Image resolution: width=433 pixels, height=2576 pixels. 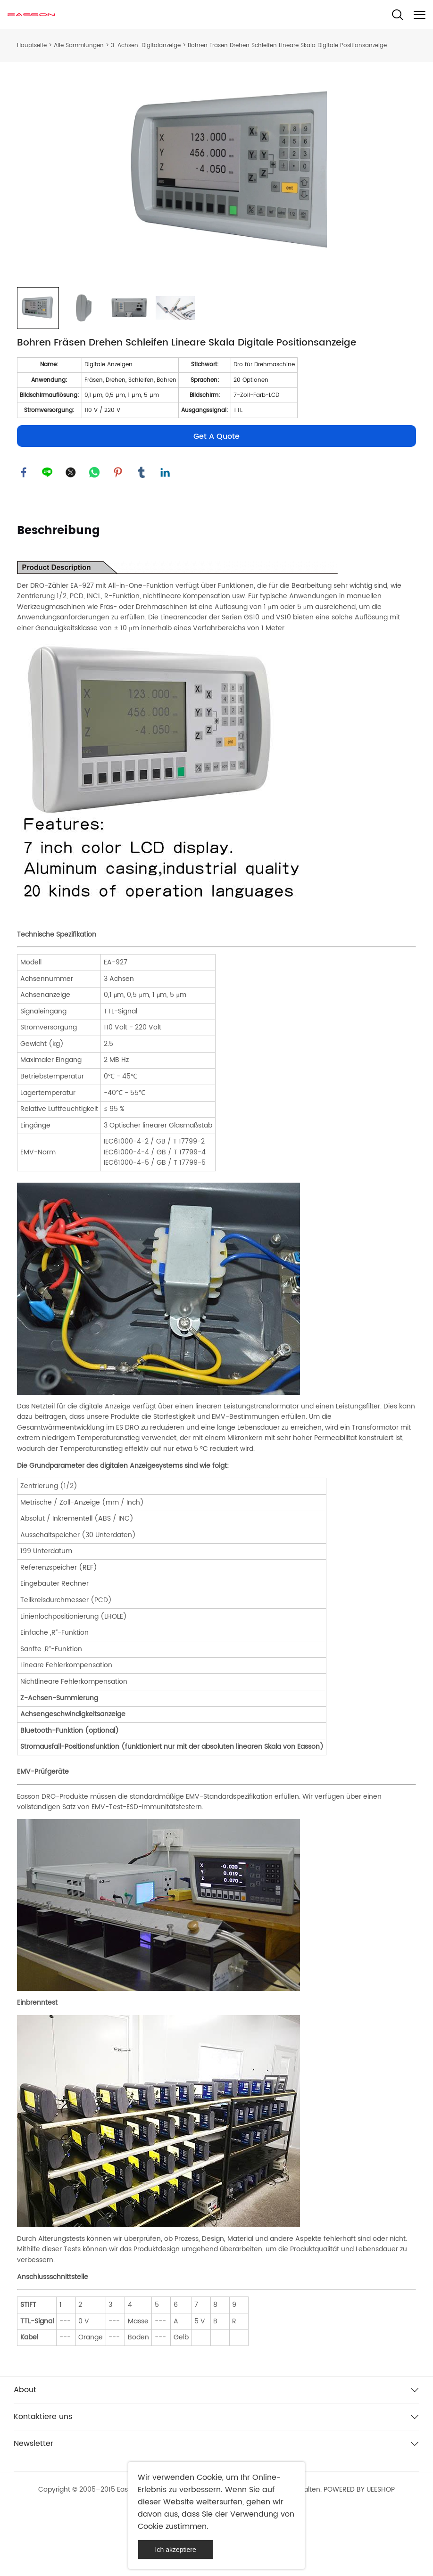 What do you see at coordinates (71, 535) in the screenshot?
I see `twitter` at bounding box center [71, 535].